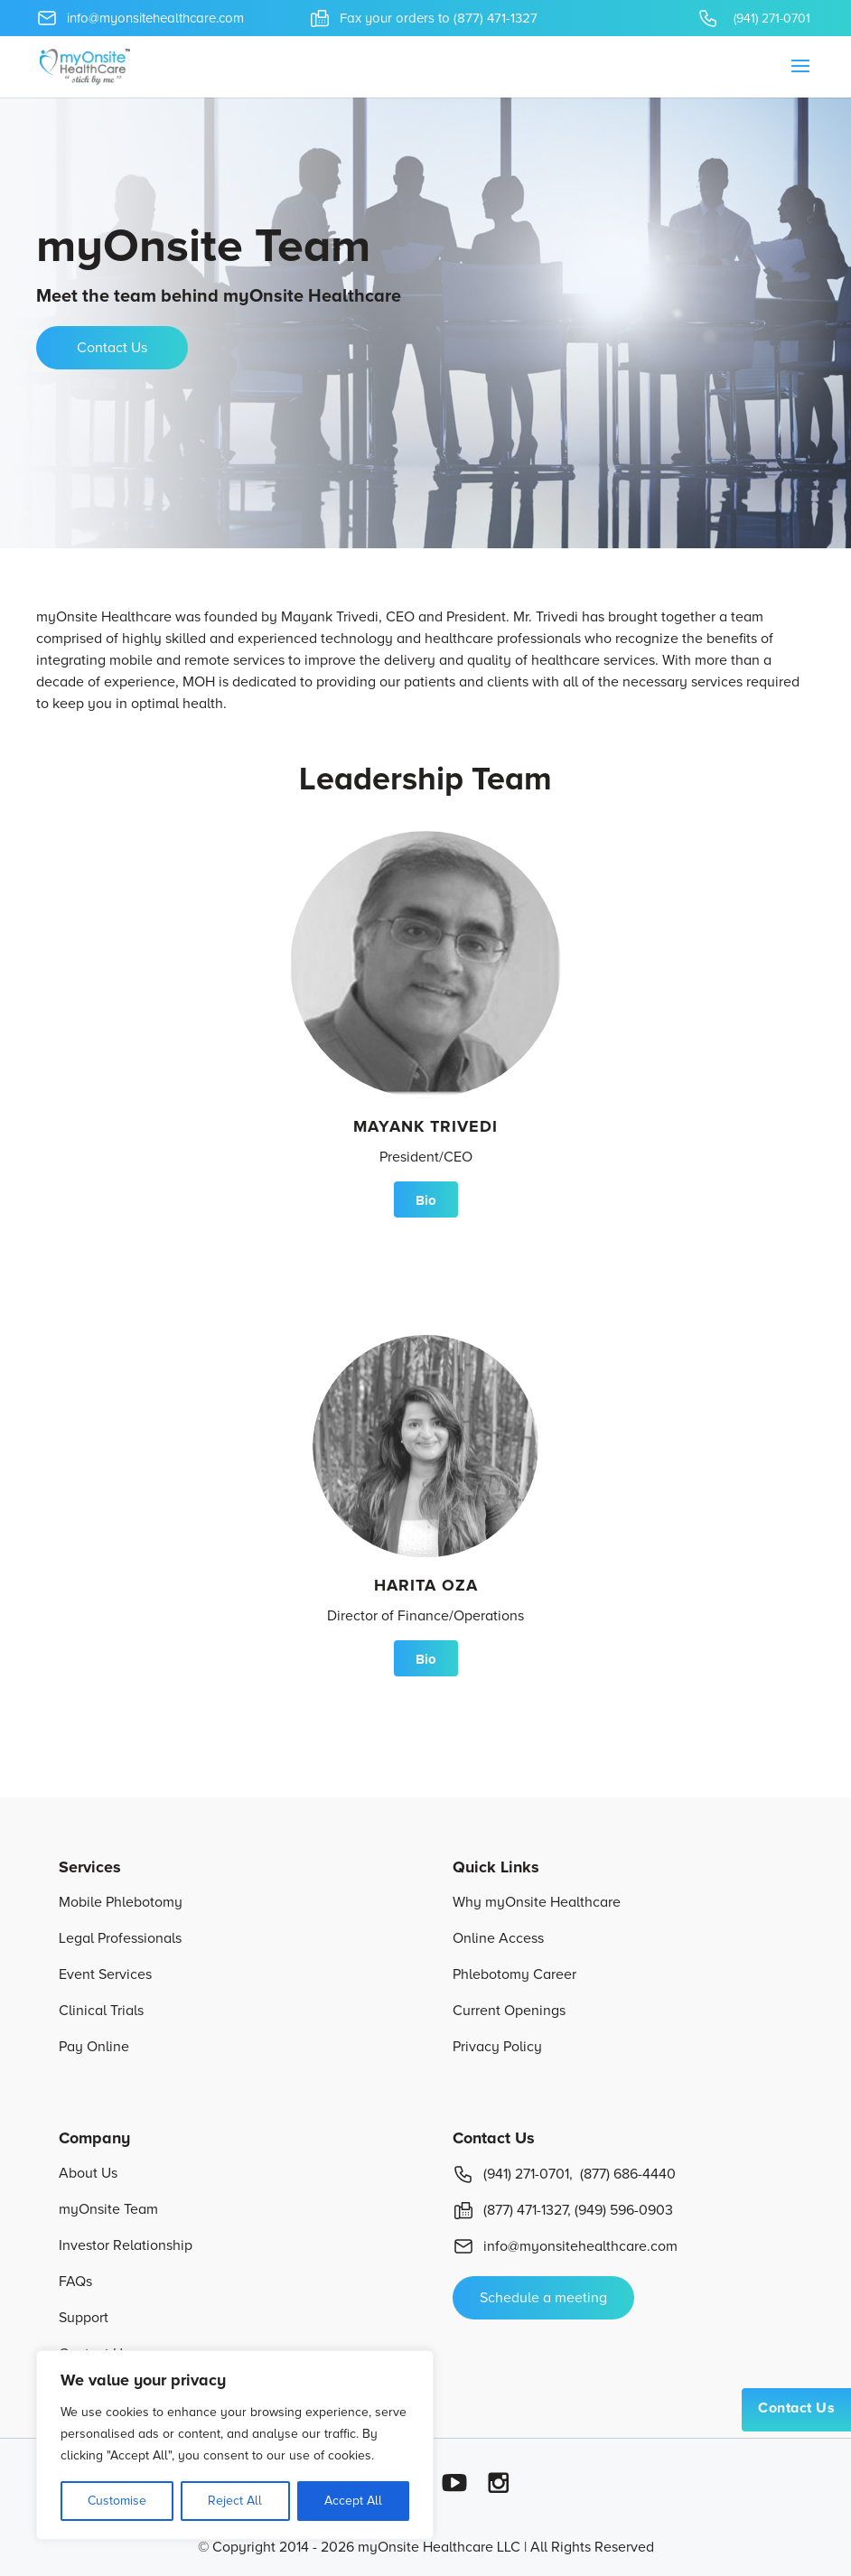  Describe the element at coordinates (537, 1902) in the screenshot. I see `Why myOnsite Healthcare` at that location.